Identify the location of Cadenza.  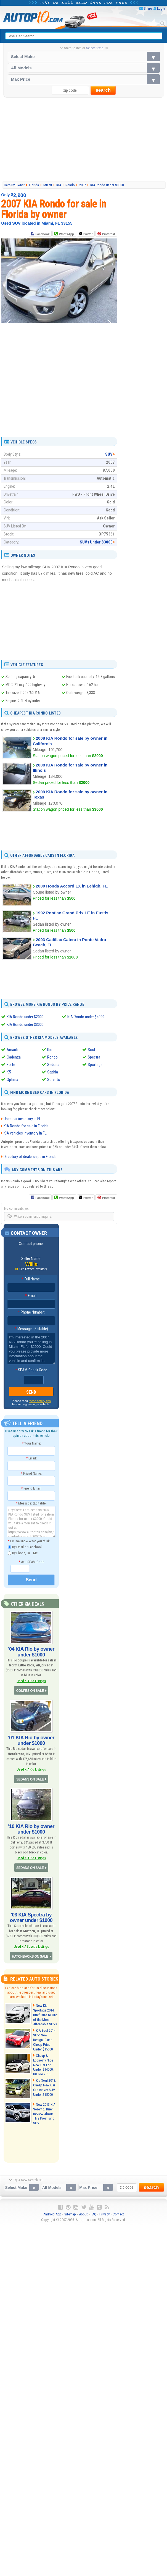
(14, 1057).